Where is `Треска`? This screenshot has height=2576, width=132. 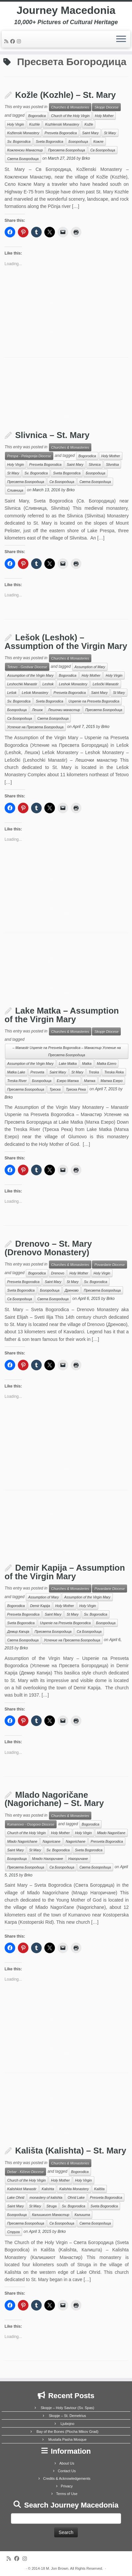
Треска is located at coordinates (55, 1089).